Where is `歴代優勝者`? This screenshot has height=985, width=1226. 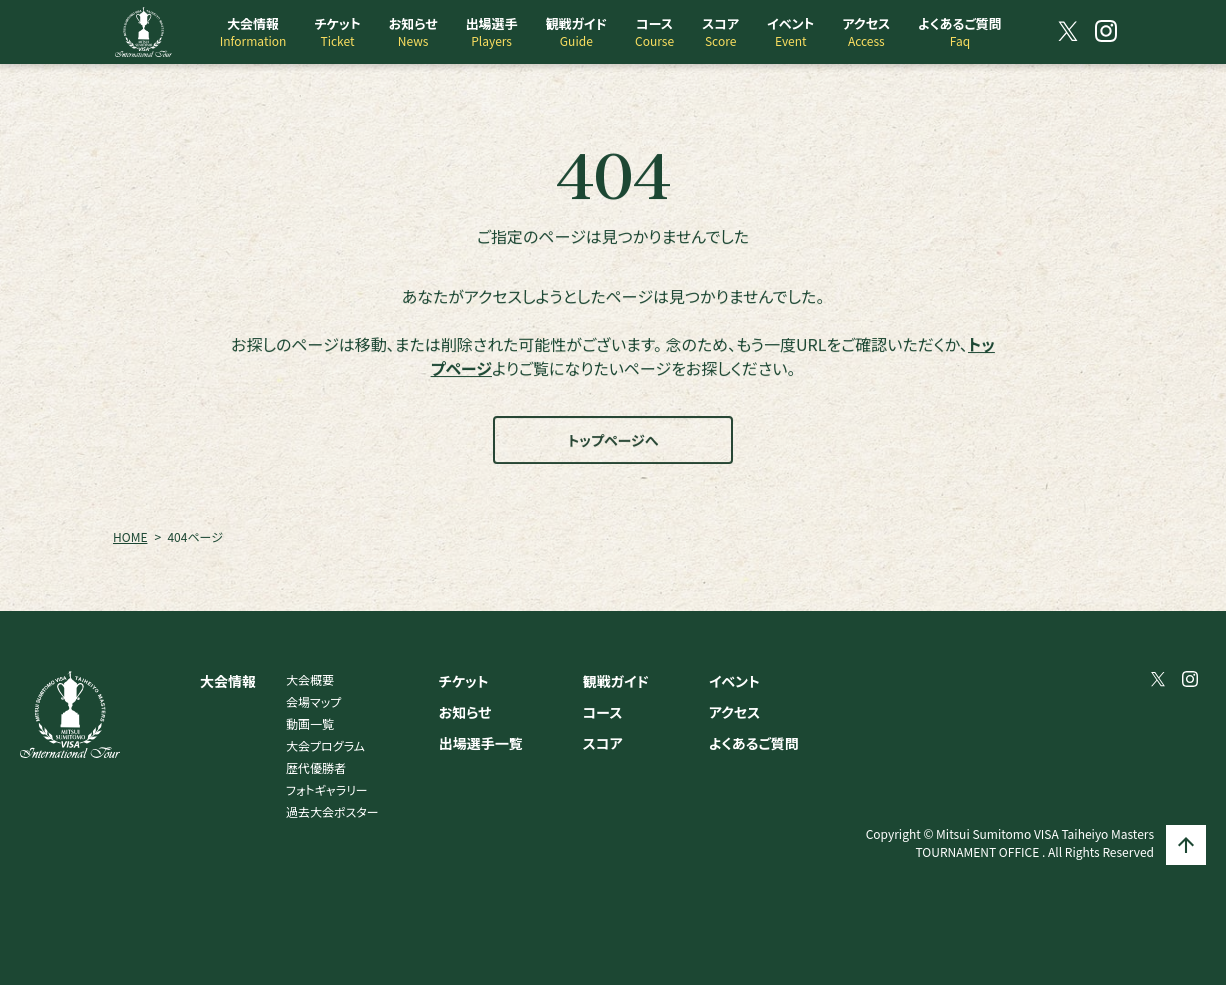
歴代優勝者 is located at coordinates (316, 767).